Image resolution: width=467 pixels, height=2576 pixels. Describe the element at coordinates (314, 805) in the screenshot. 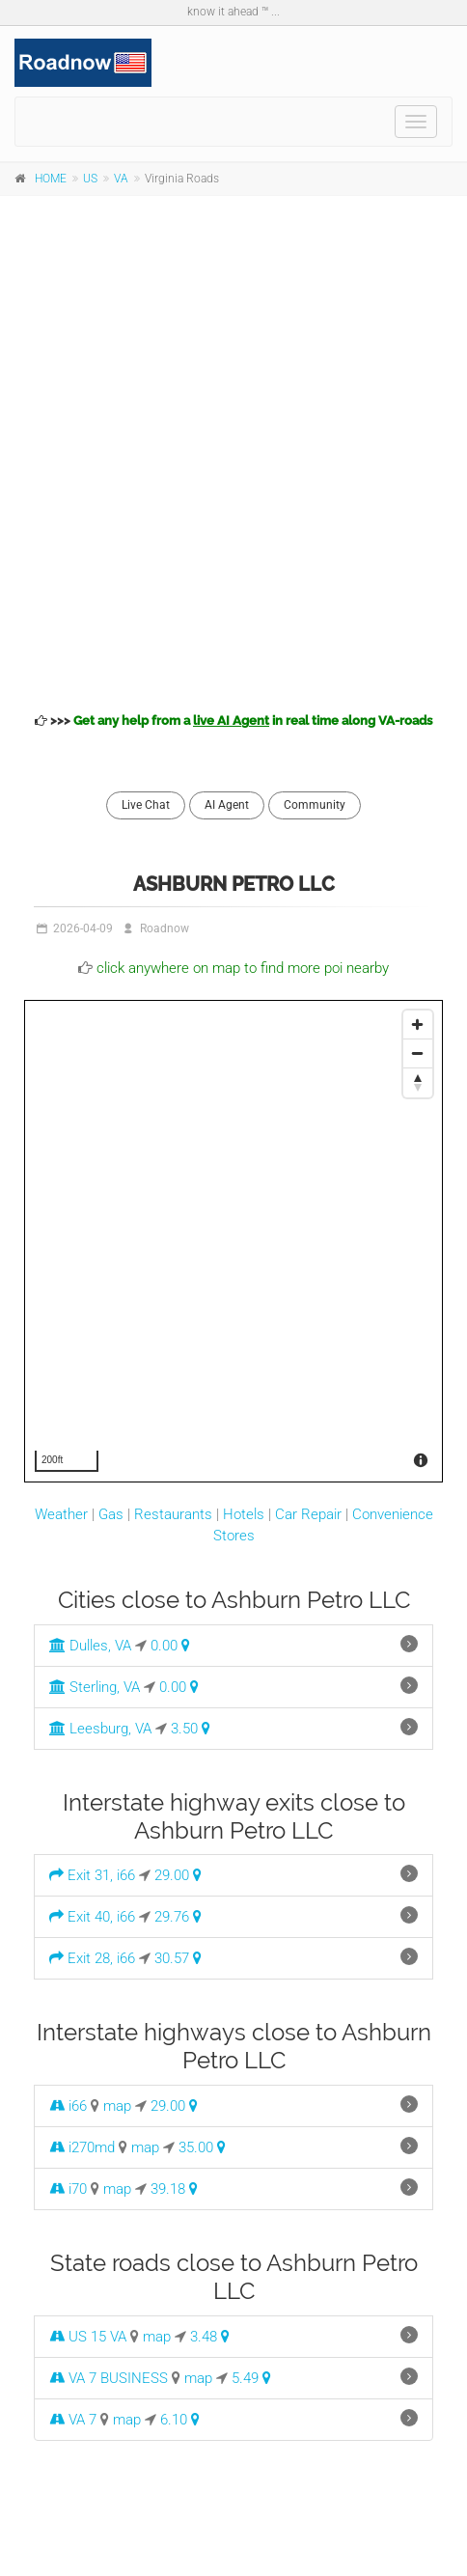

I see `Community` at that location.